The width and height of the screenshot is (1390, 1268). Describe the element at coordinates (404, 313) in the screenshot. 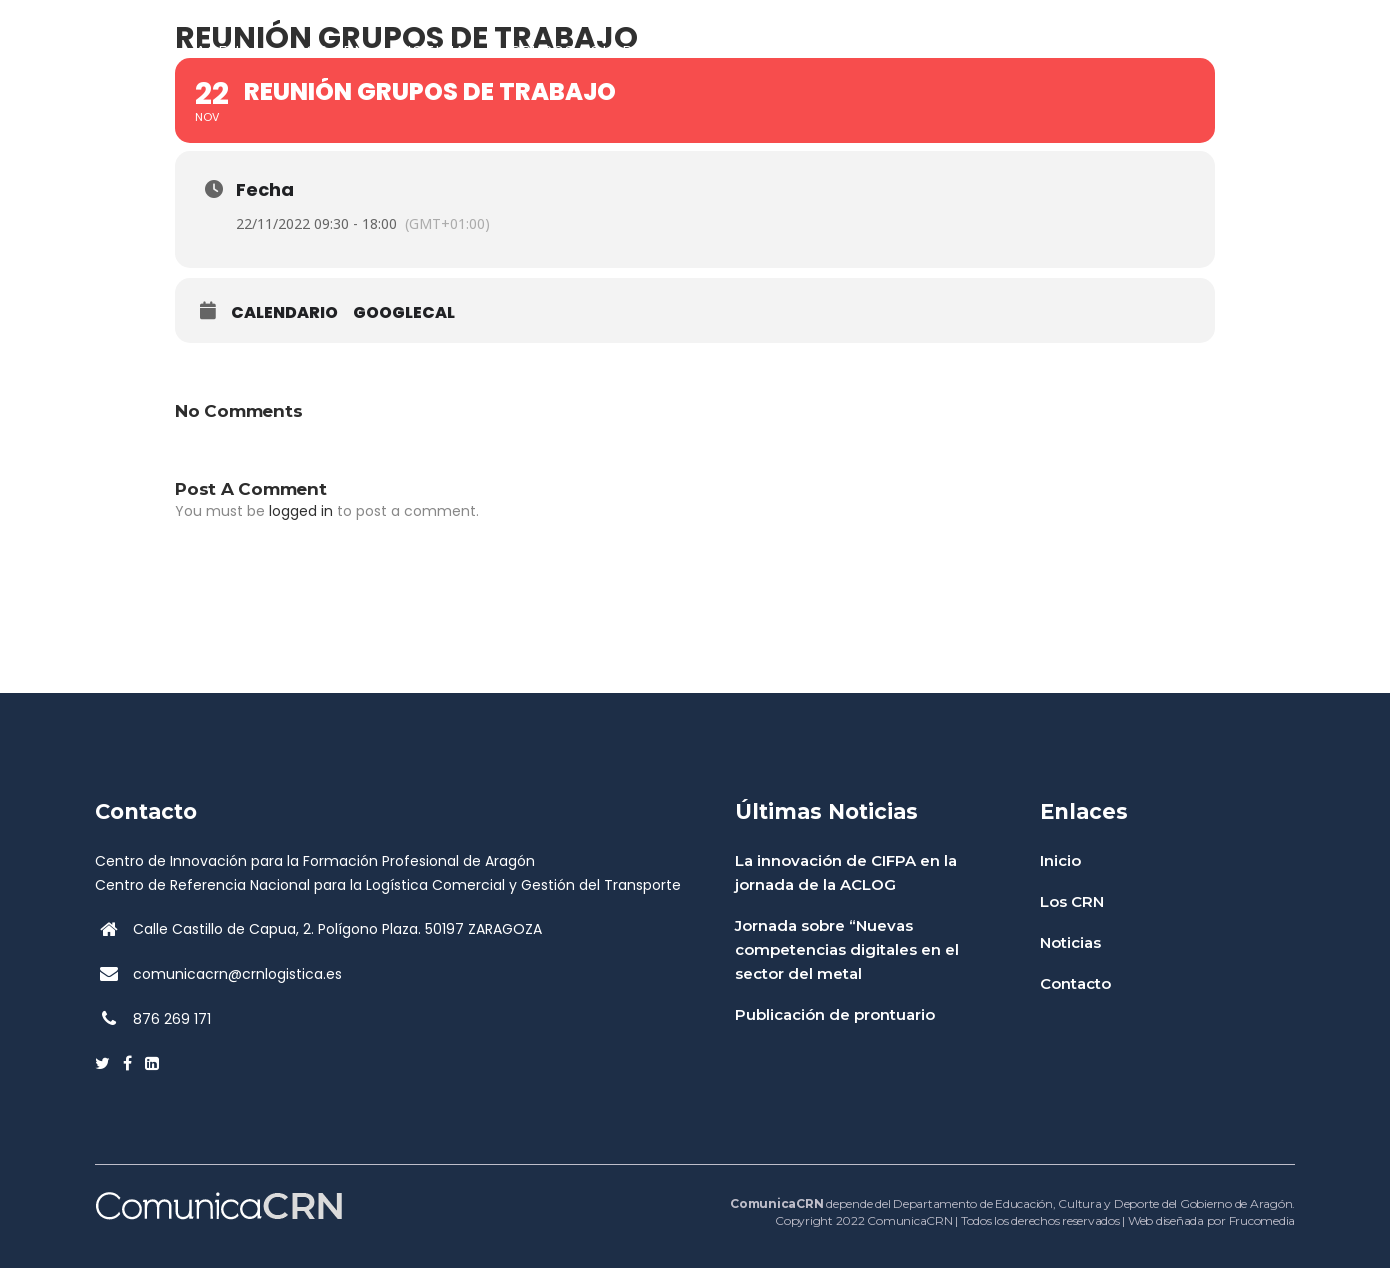

I see `GoogleCal` at that location.